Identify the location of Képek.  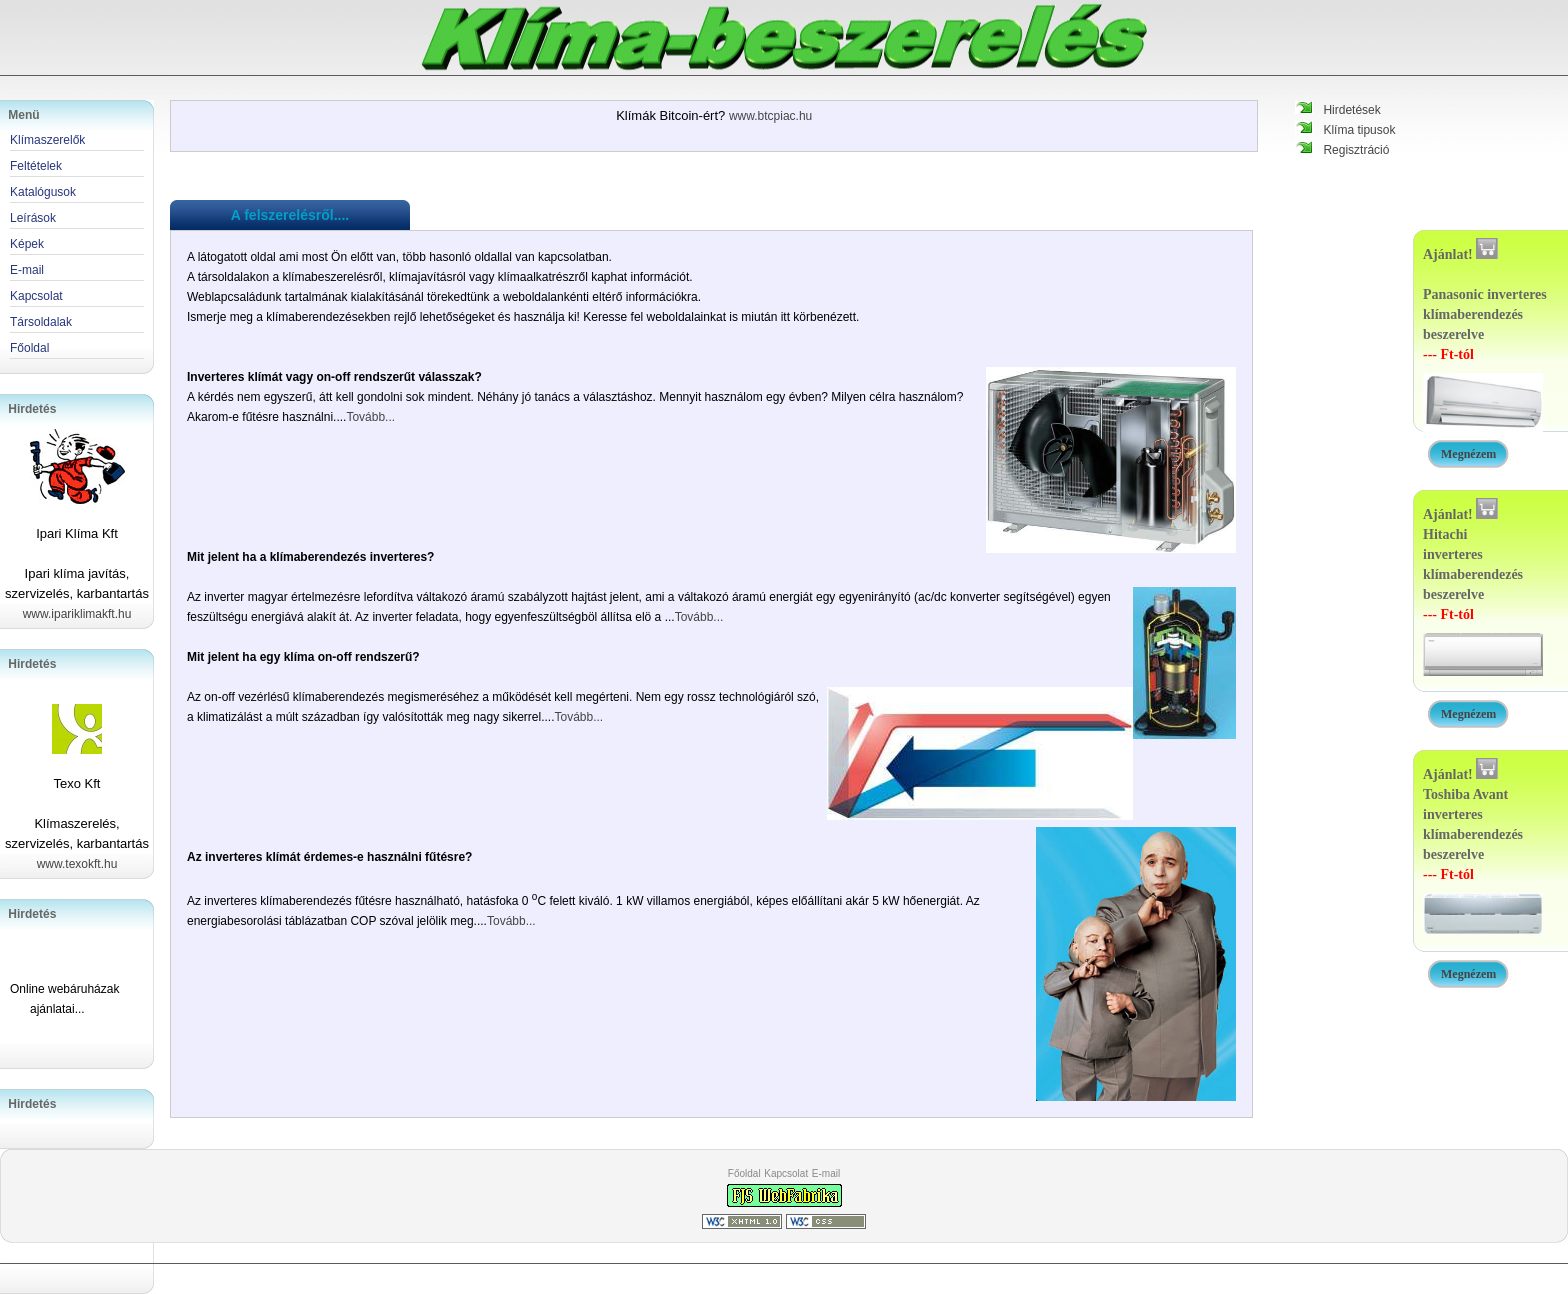
(27, 244).